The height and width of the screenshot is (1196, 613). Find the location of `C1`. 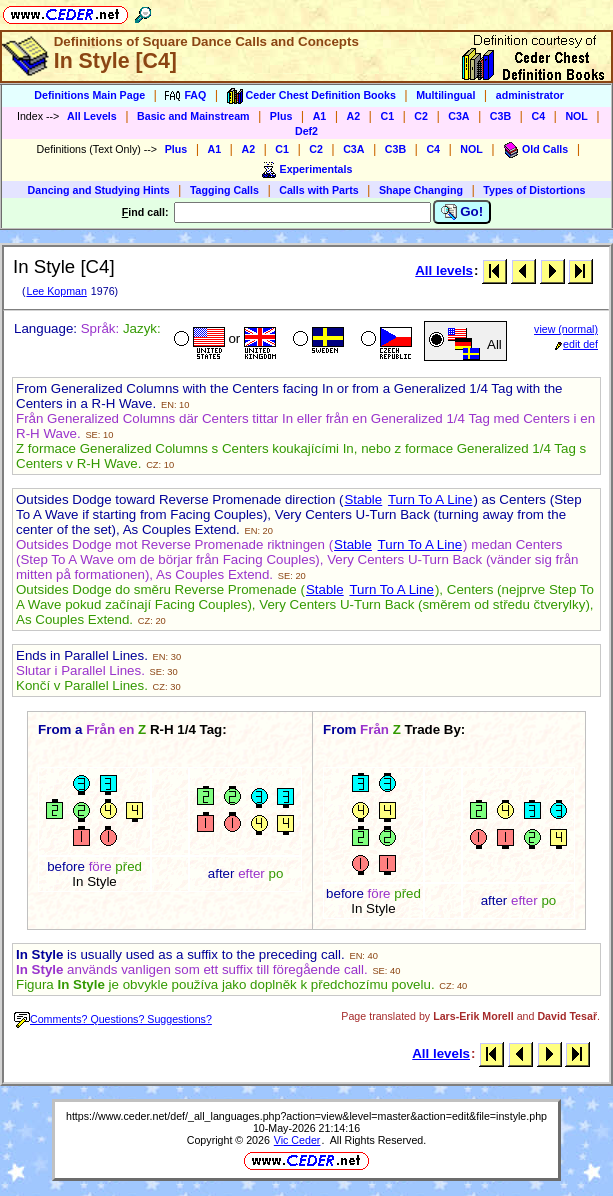

C1 is located at coordinates (387, 116).